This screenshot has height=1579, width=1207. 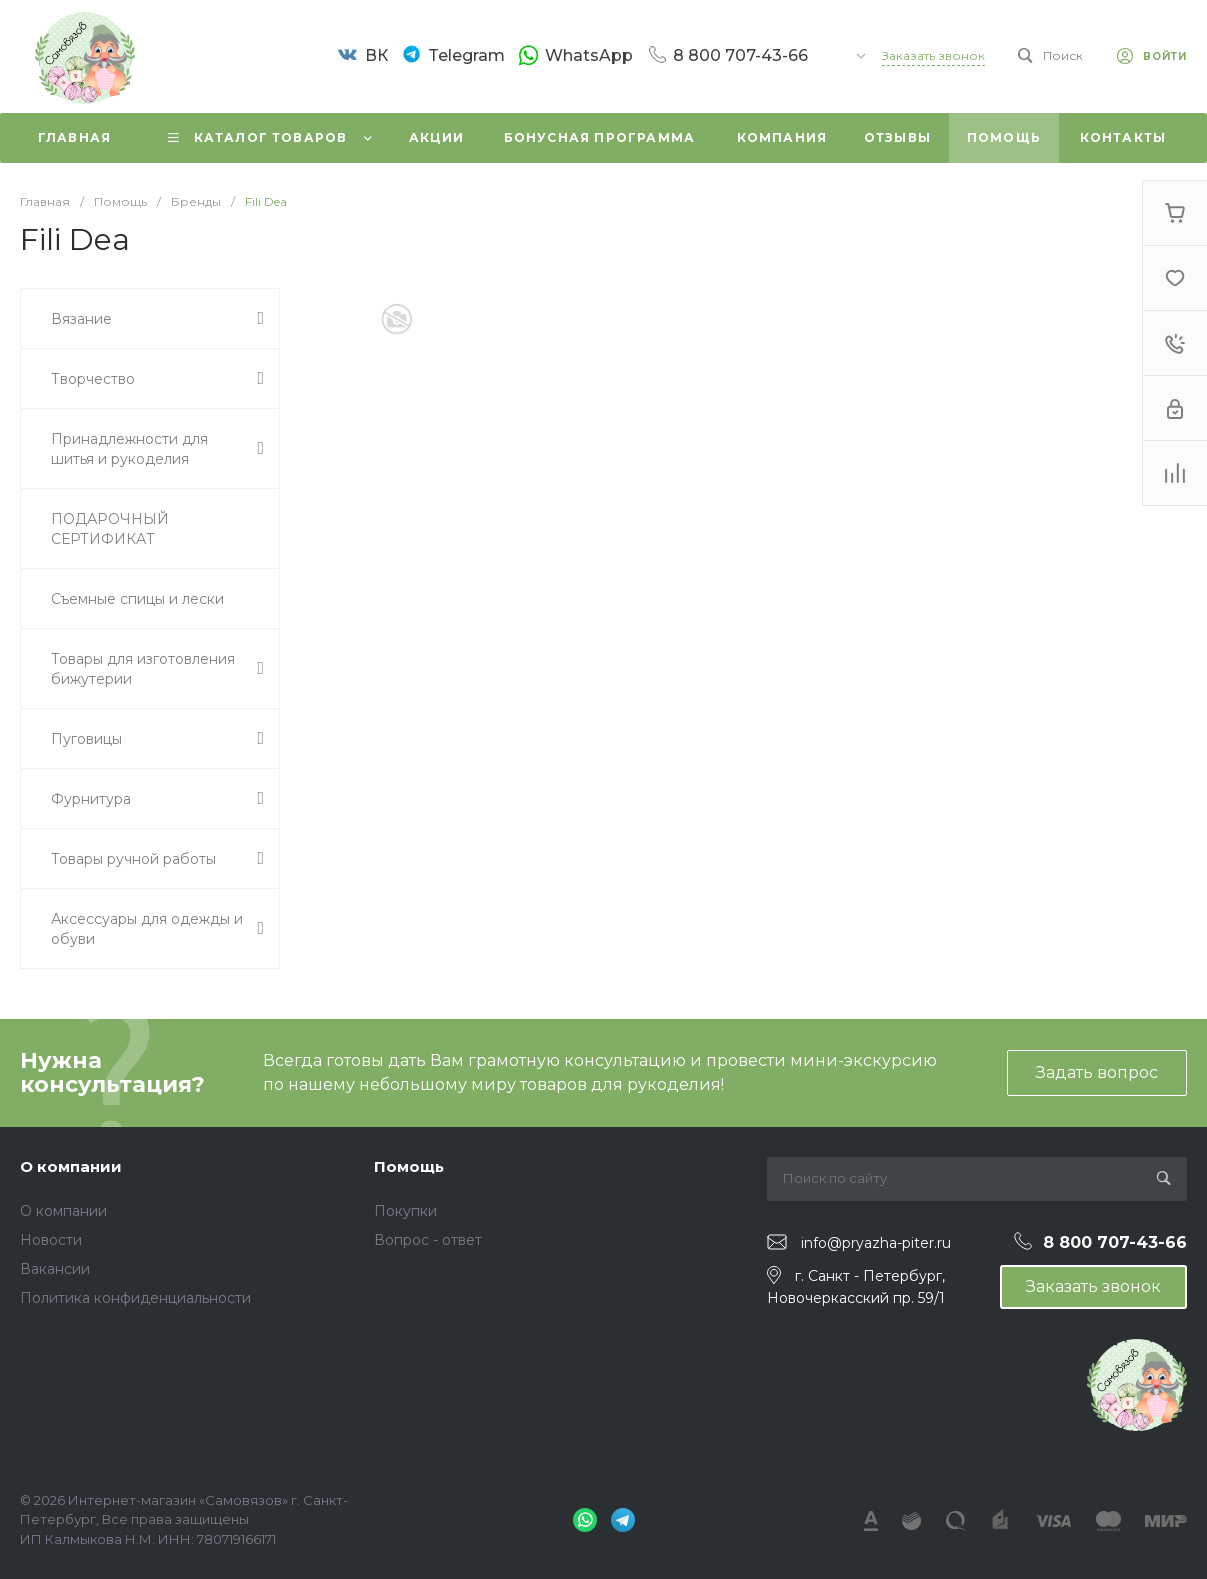 I want to click on info@pryazha-piter.ru, so click(x=876, y=1243).